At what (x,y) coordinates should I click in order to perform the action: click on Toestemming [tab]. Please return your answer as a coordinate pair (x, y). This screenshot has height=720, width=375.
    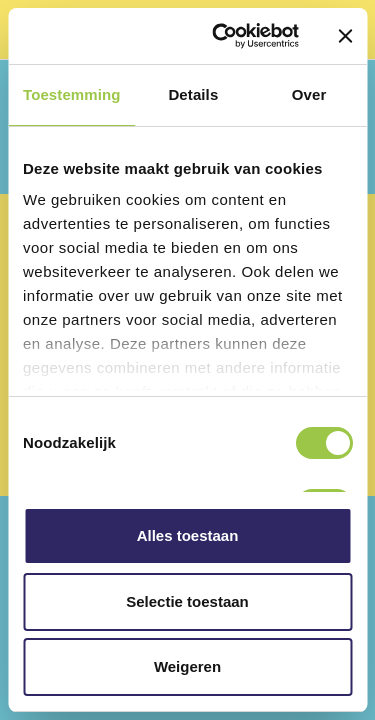
    Looking at the image, I should click on (72, 94).